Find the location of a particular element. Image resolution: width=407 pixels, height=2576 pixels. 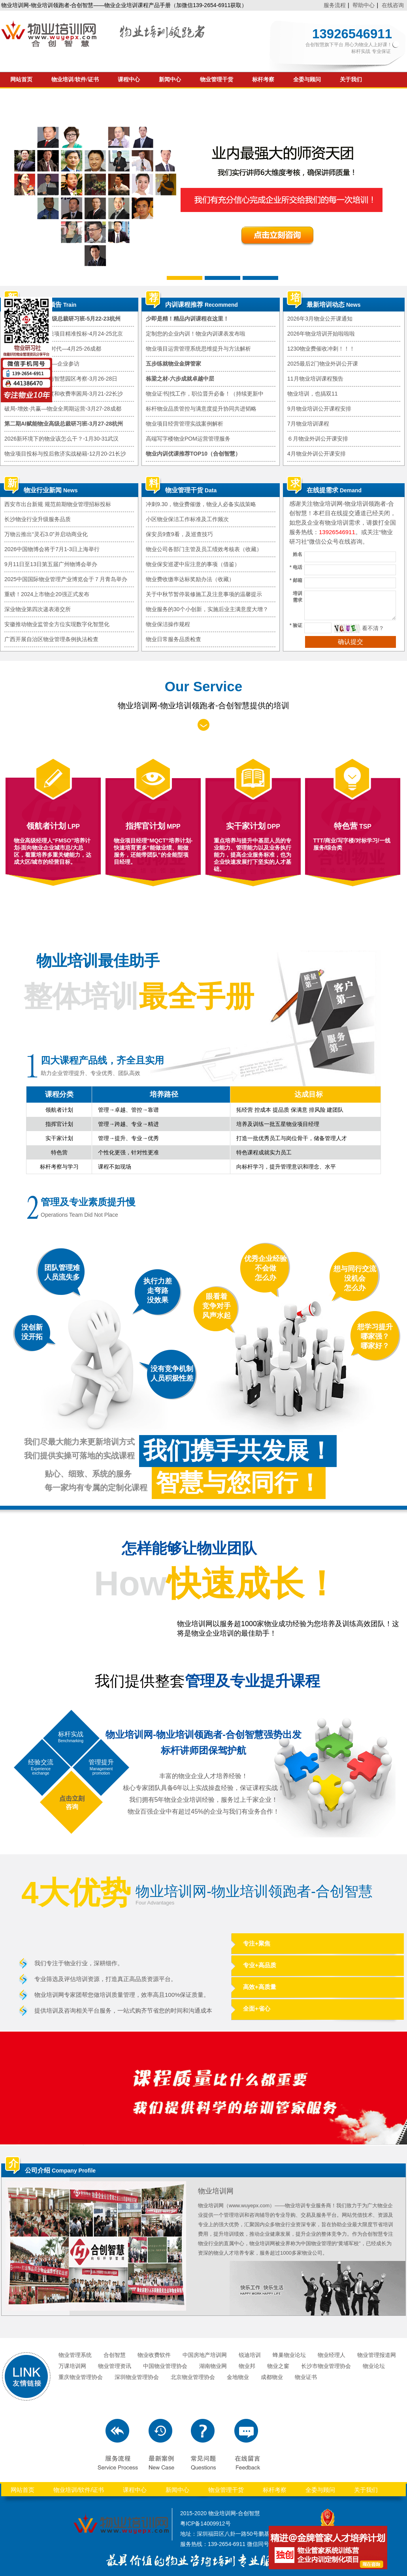

物业保安巡逻中应注意的事项（借鉴）​ is located at coordinates (193, 564).